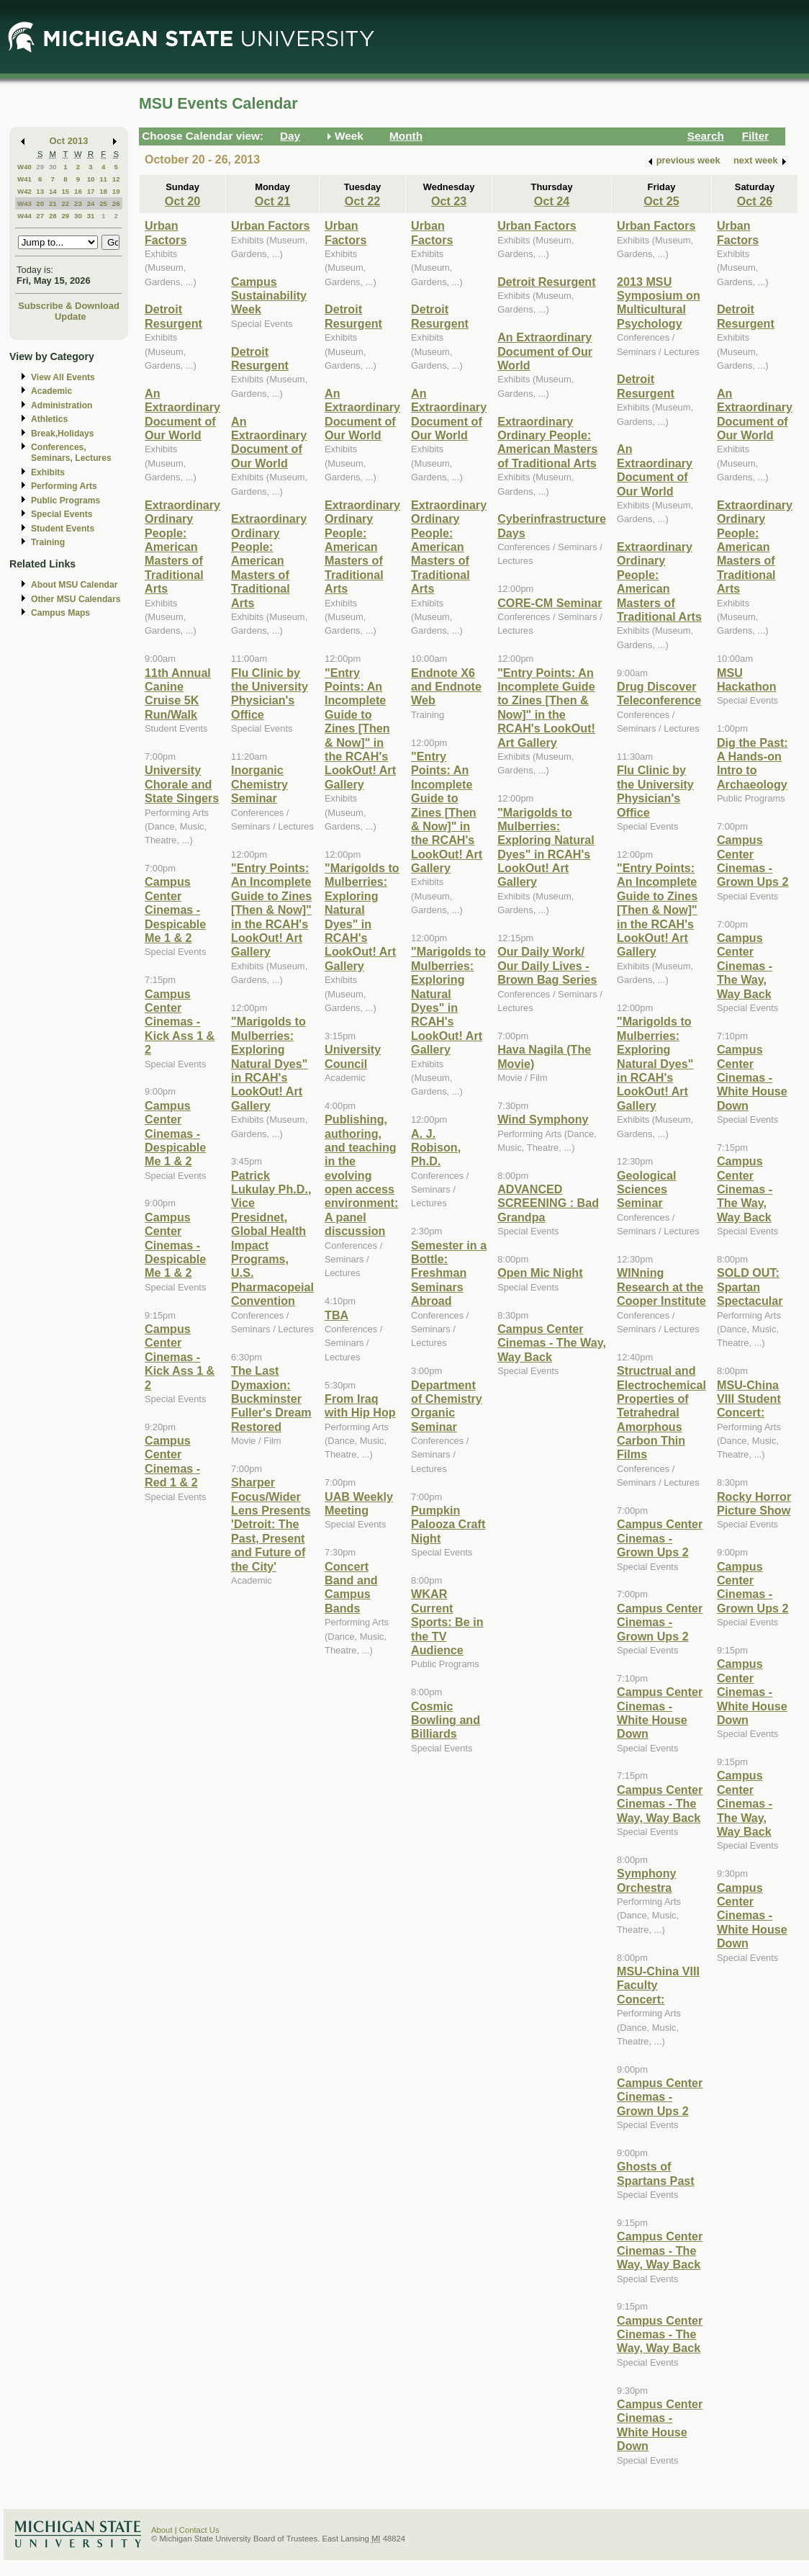 This screenshot has width=809, height=2576. What do you see at coordinates (78, 191) in the screenshot?
I see `16` at bounding box center [78, 191].